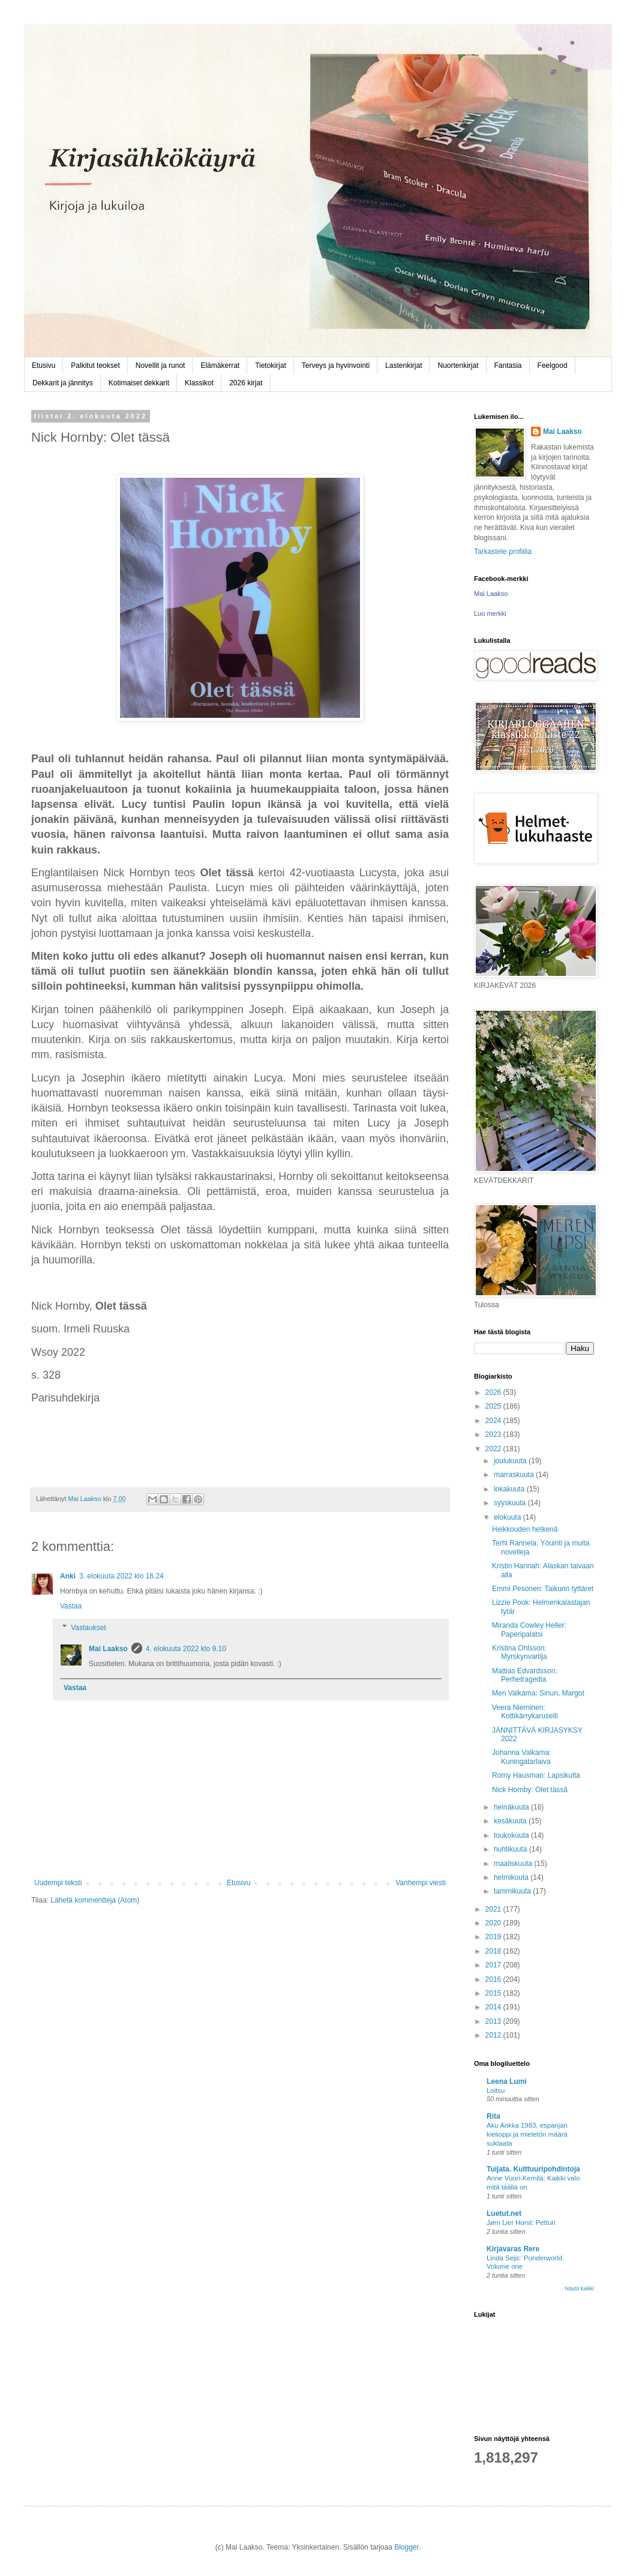 The width and height of the screenshot is (636, 2576). What do you see at coordinates (494, 1420) in the screenshot?
I see `2024` at bounding box center [494, 1420].